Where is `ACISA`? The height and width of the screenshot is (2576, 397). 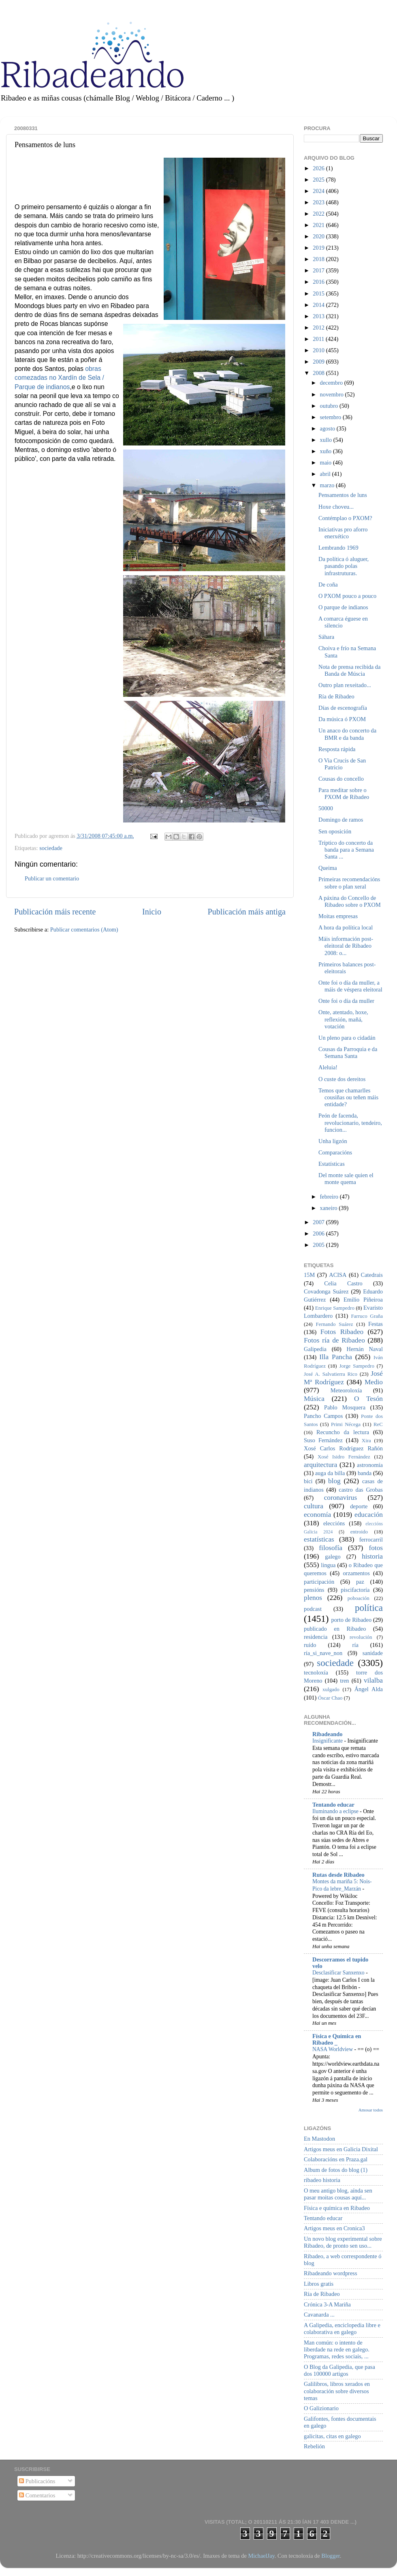
ACISA is located at coordinates (337, 1275).